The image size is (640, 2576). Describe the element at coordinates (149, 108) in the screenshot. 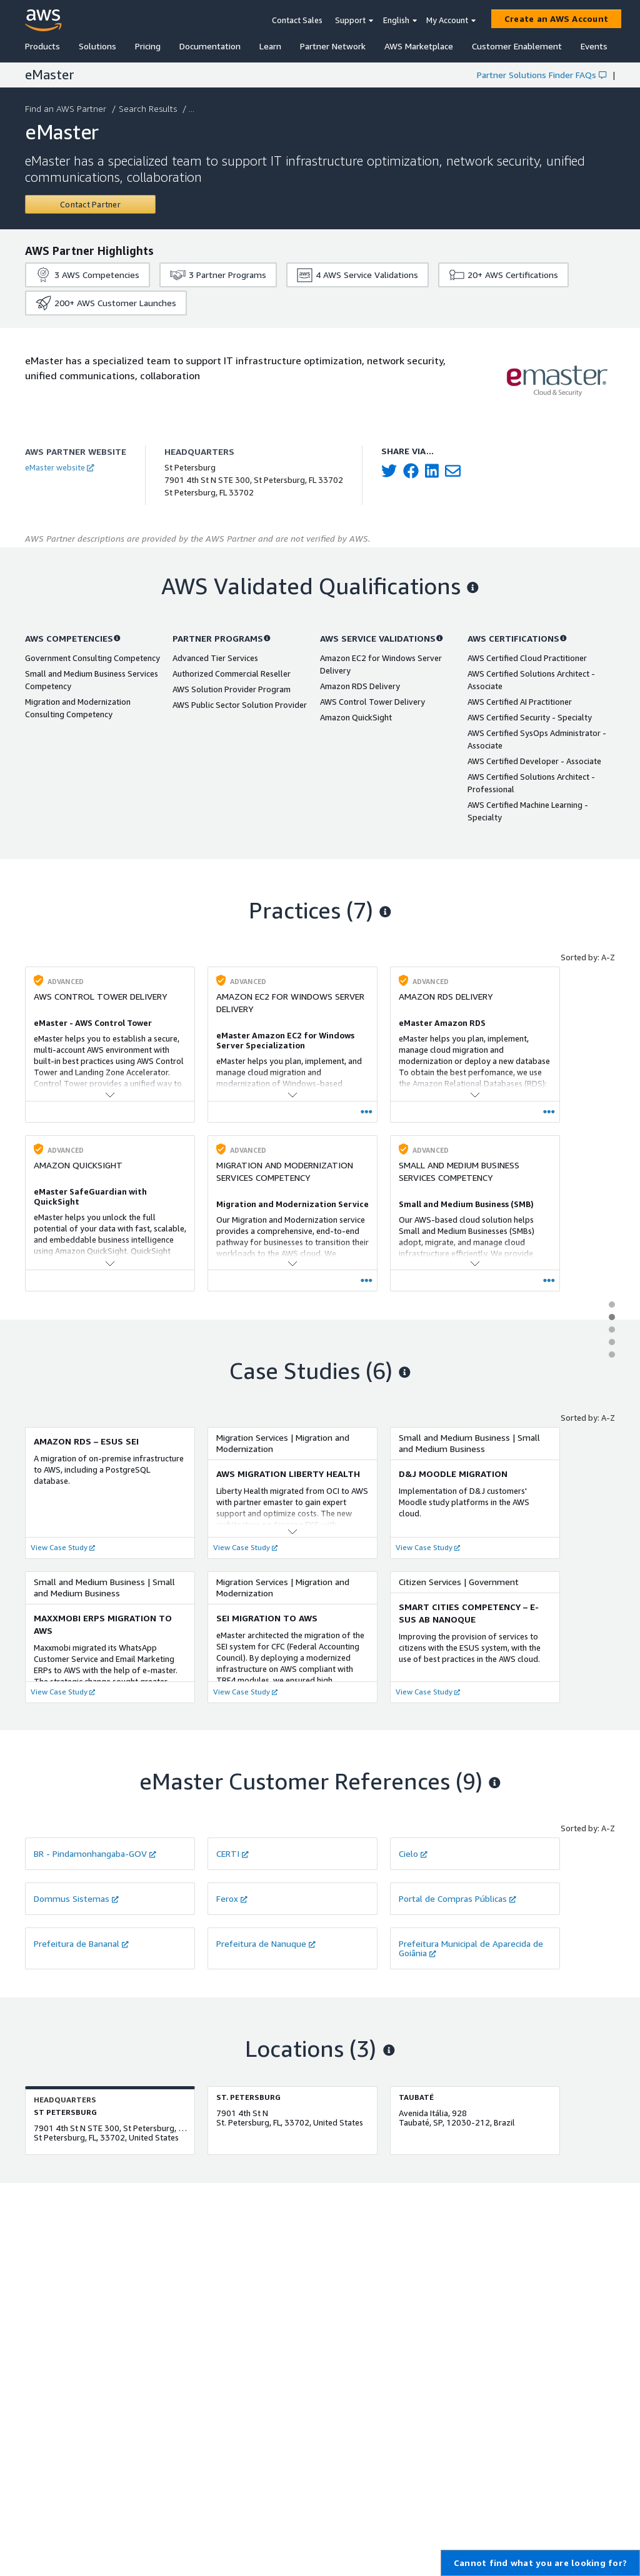

I see `Search Results` at that location.